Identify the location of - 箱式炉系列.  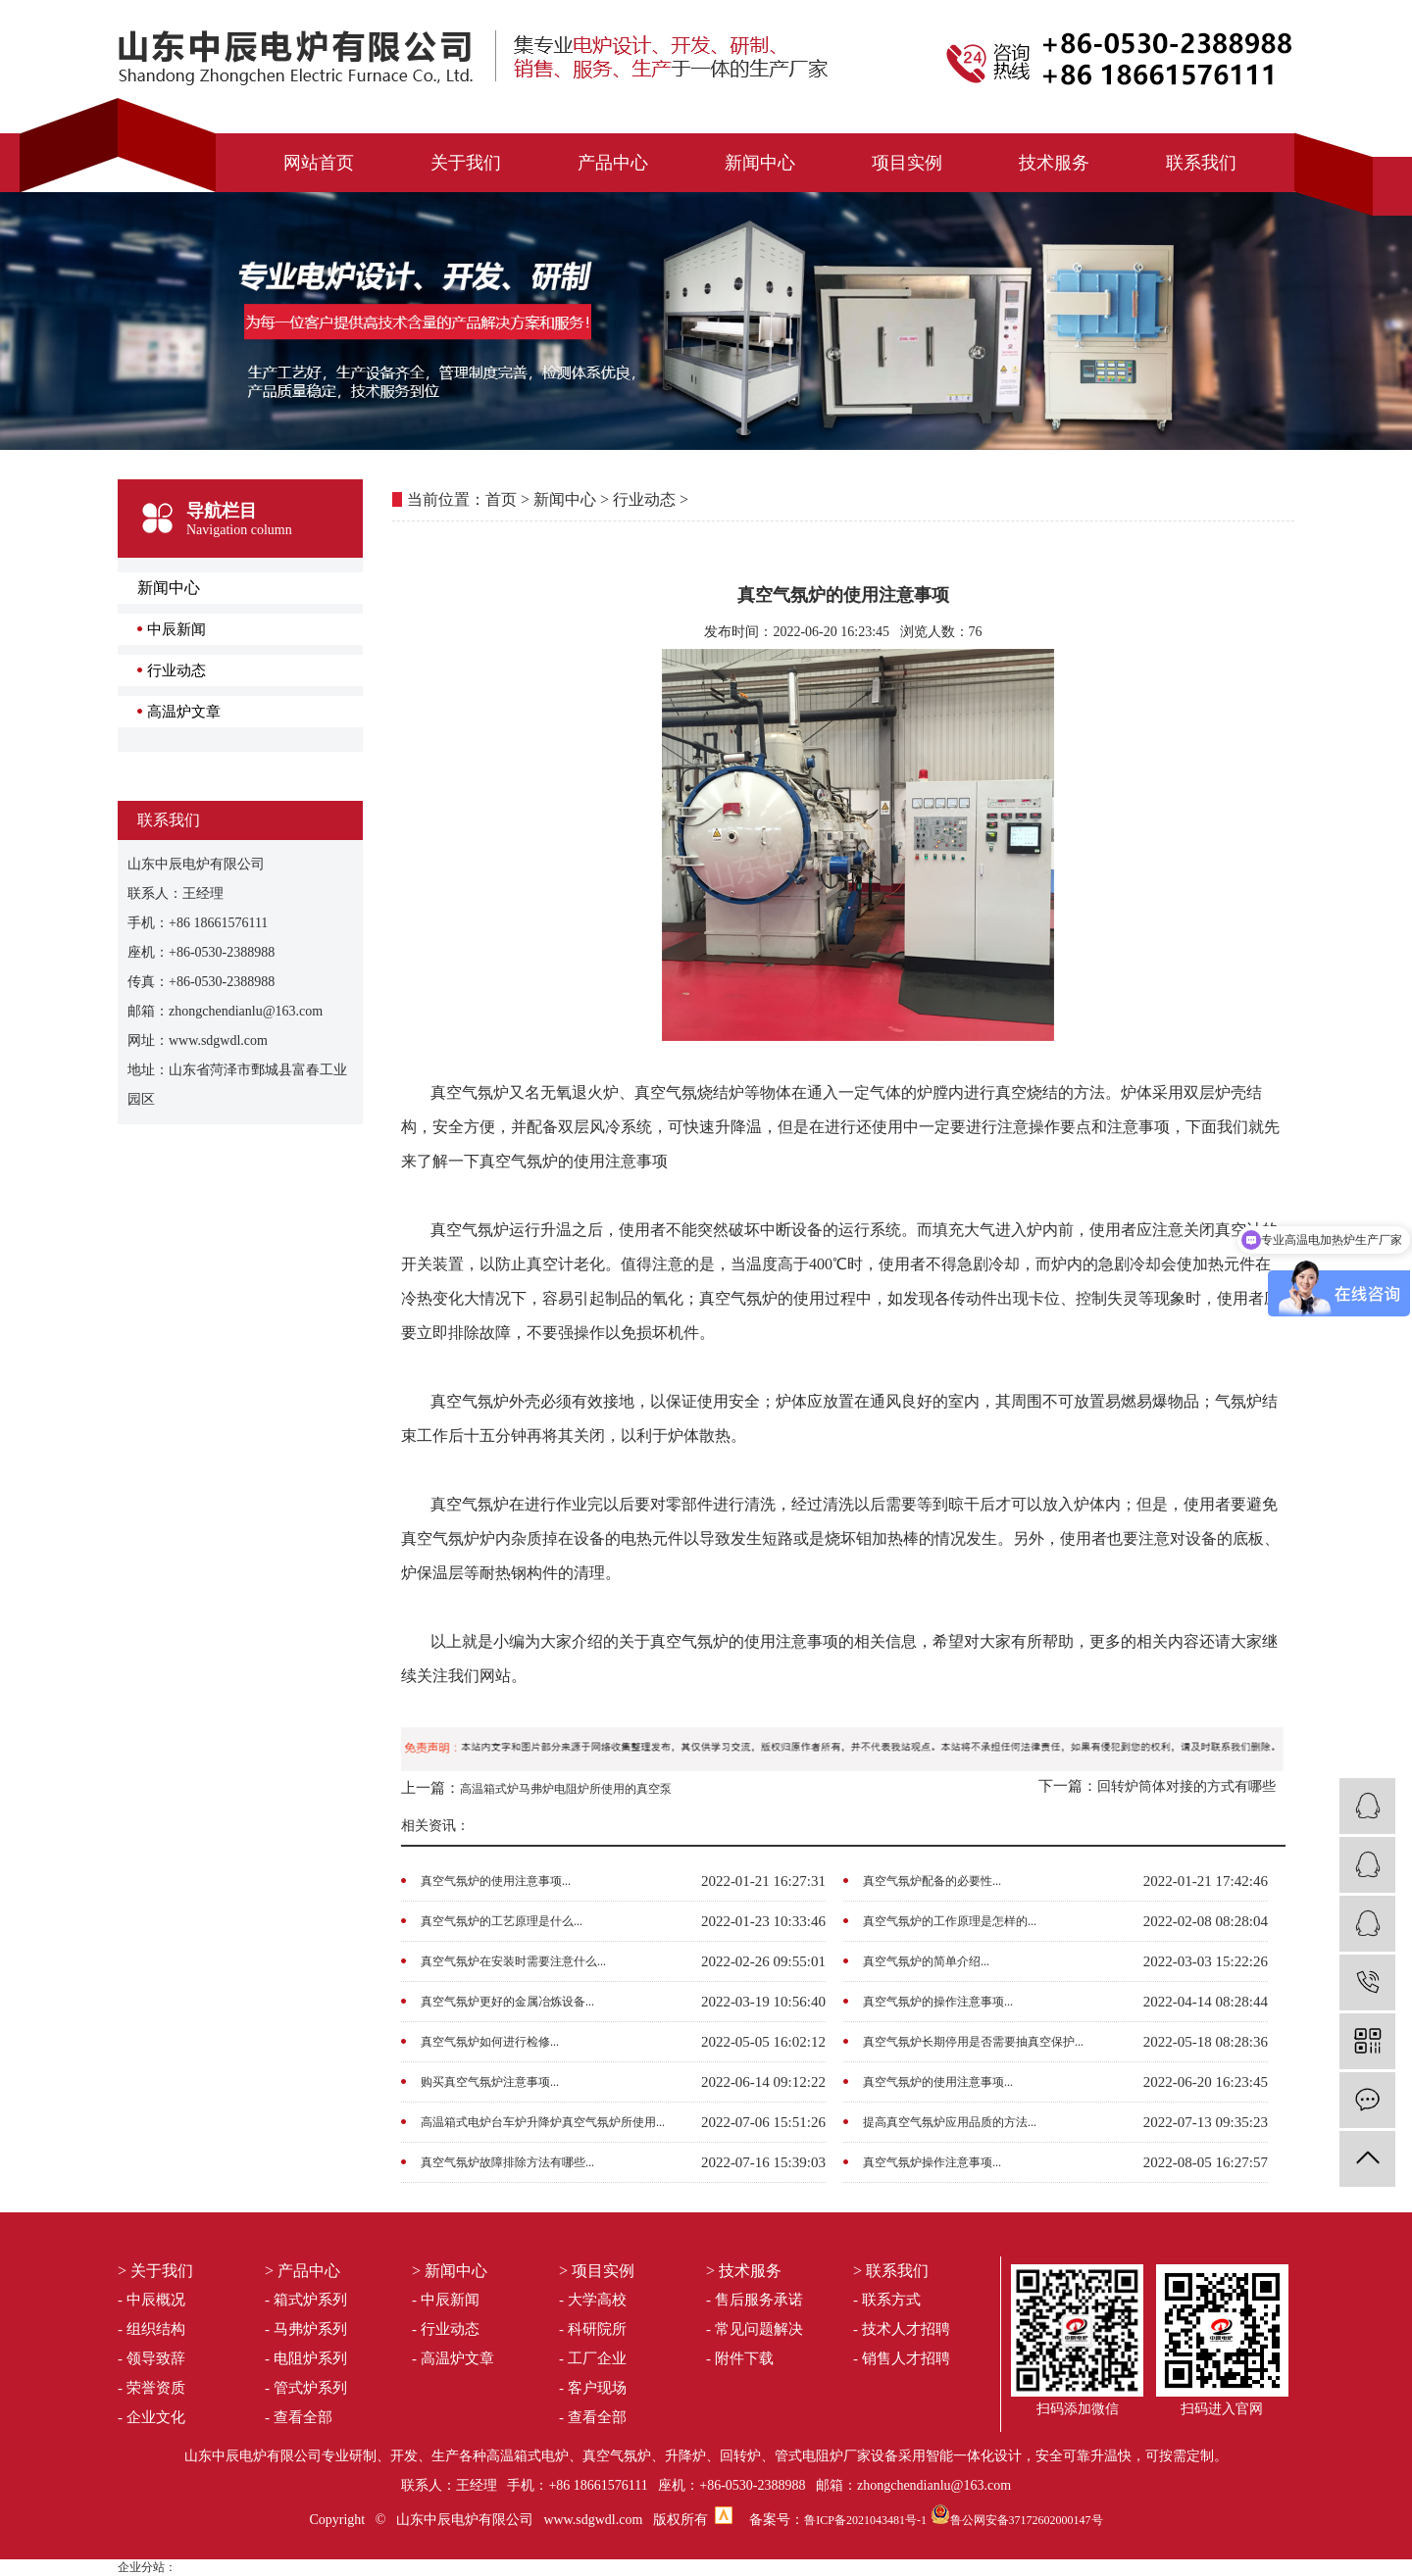
(306, 2299).